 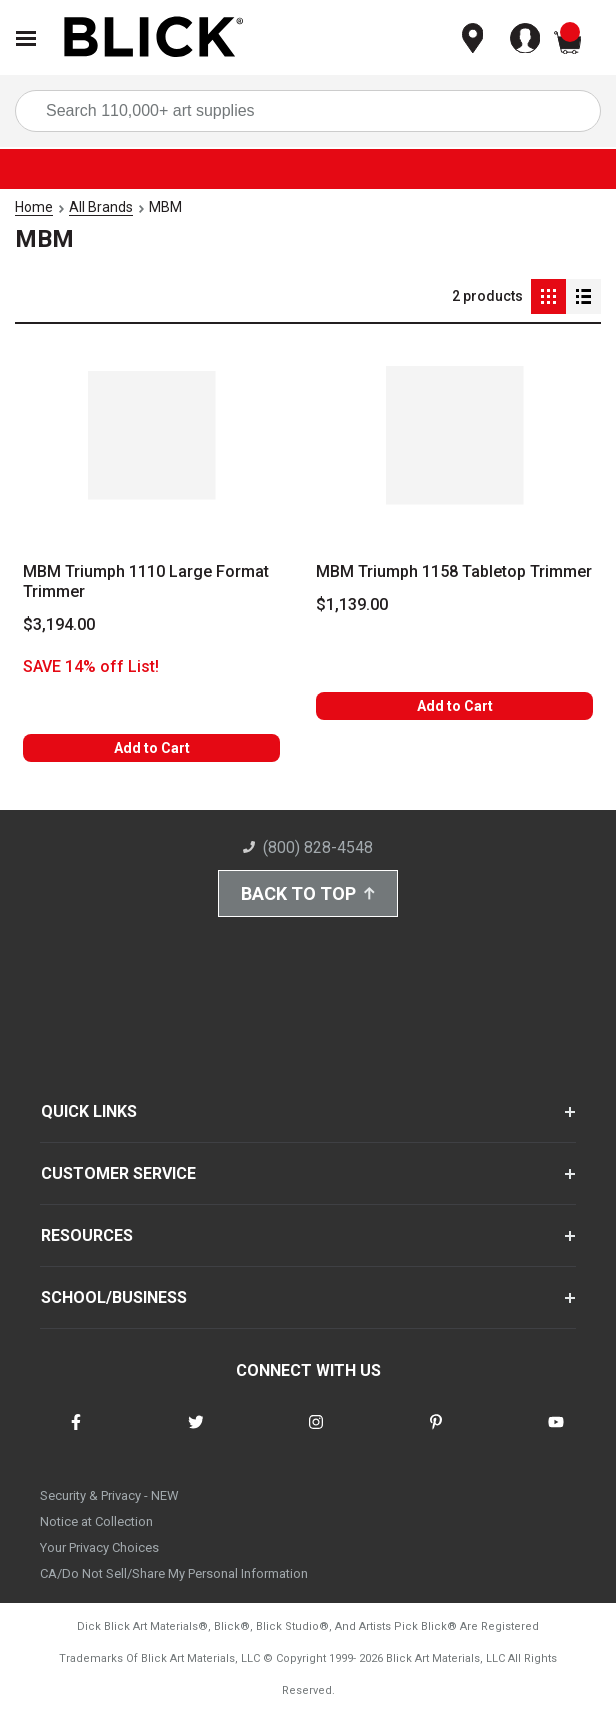 What do you see at coordinates (99, 1547) in the screenshot?
I see `Your Privacy Choices` at bounding box center [99, 1547].